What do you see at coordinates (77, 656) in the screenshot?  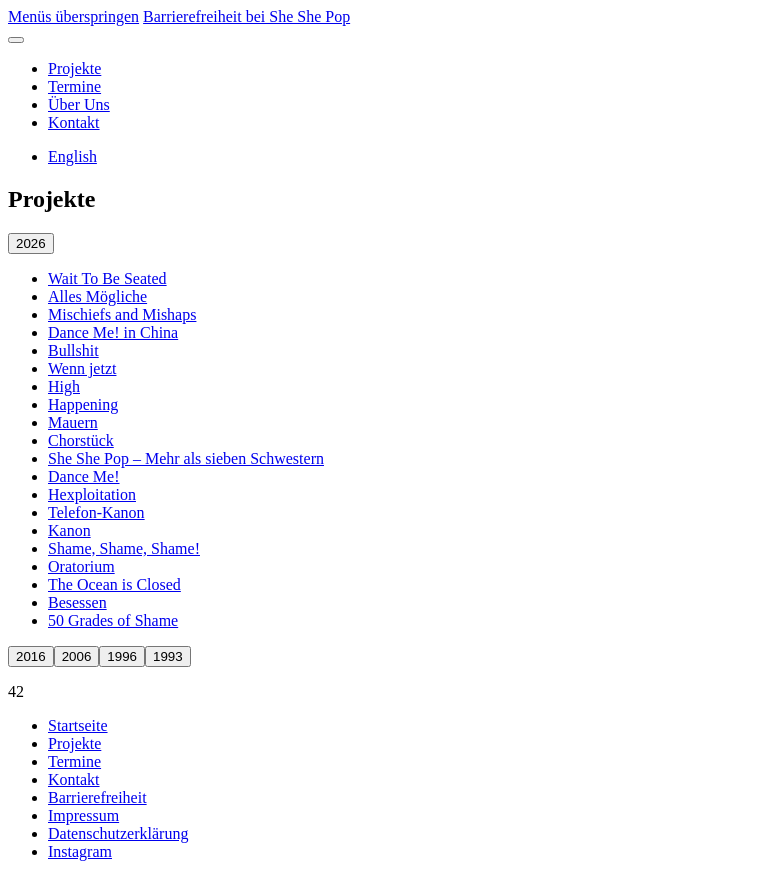 I see `2006` at bounding box center [77, 656].